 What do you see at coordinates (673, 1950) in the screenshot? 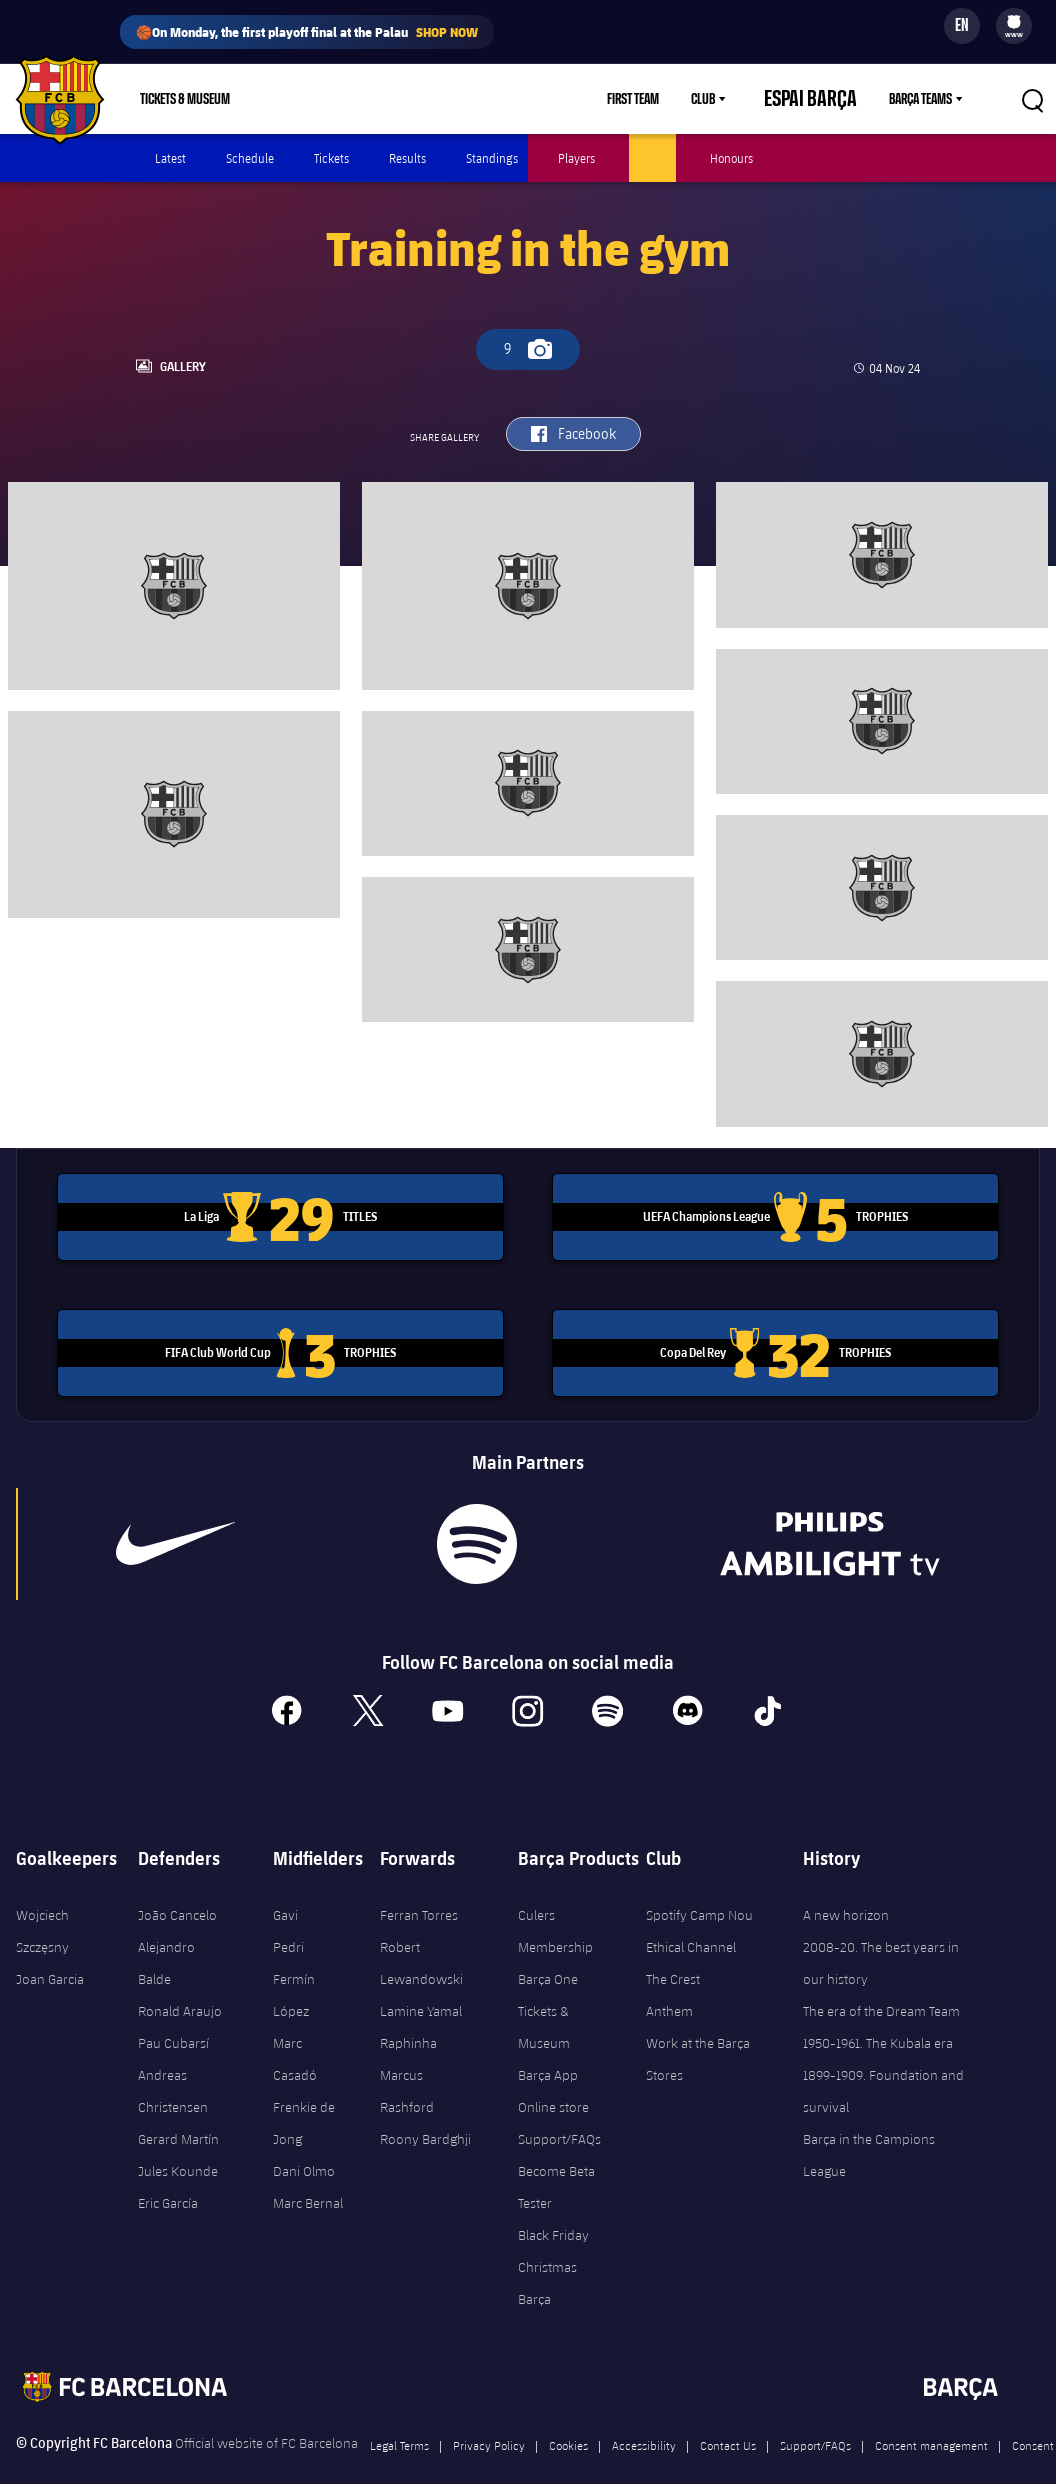
I see `The Crest` at bounding box center [673, 1950].